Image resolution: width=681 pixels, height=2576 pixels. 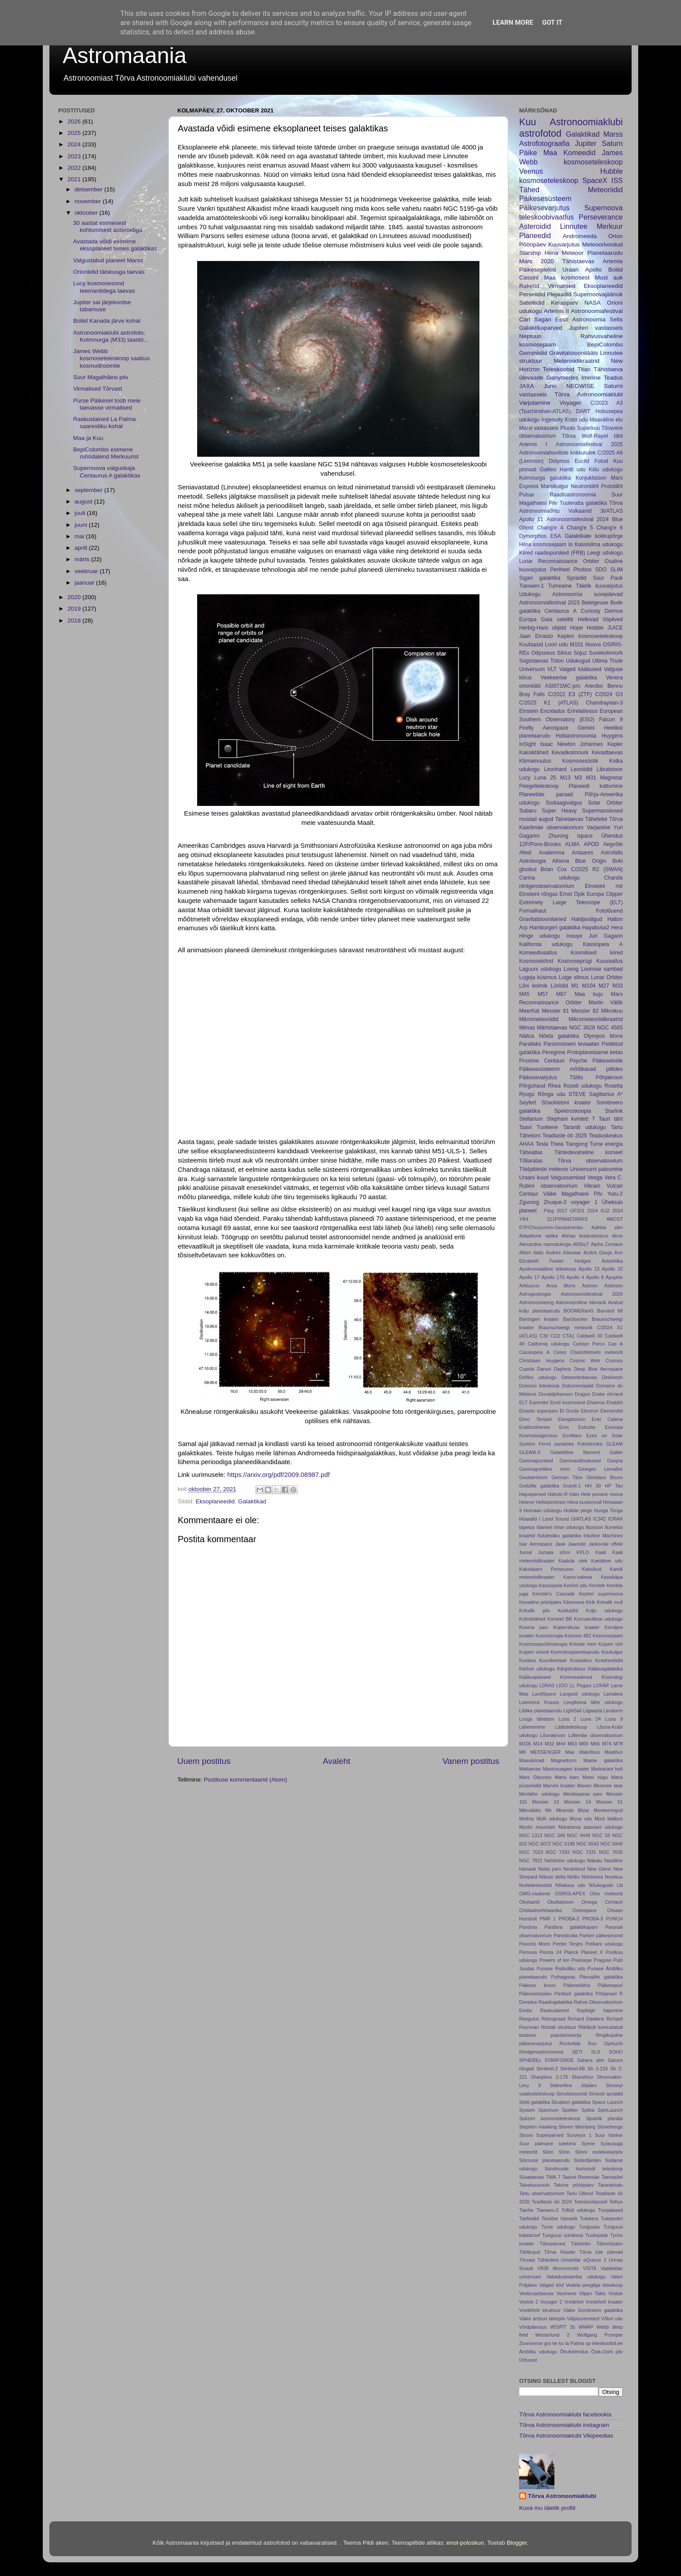 I want to click on Marss, so click(x=613, y=134).